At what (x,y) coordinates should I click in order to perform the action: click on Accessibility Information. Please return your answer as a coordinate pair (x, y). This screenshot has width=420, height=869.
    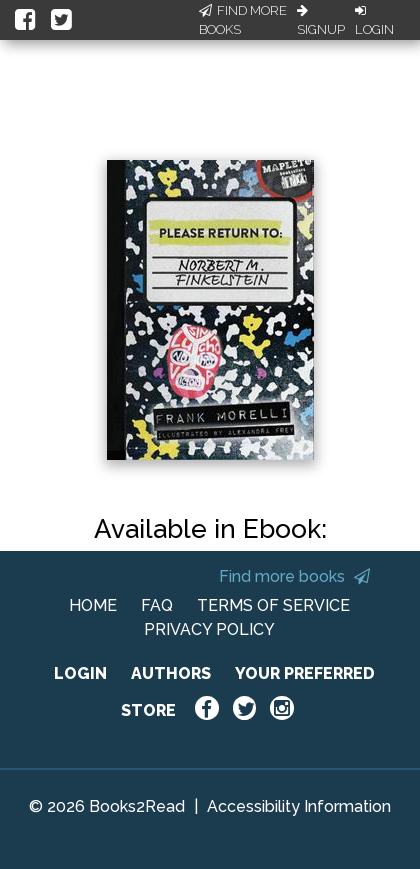
    Looking at the image, I should click on (299, 806).